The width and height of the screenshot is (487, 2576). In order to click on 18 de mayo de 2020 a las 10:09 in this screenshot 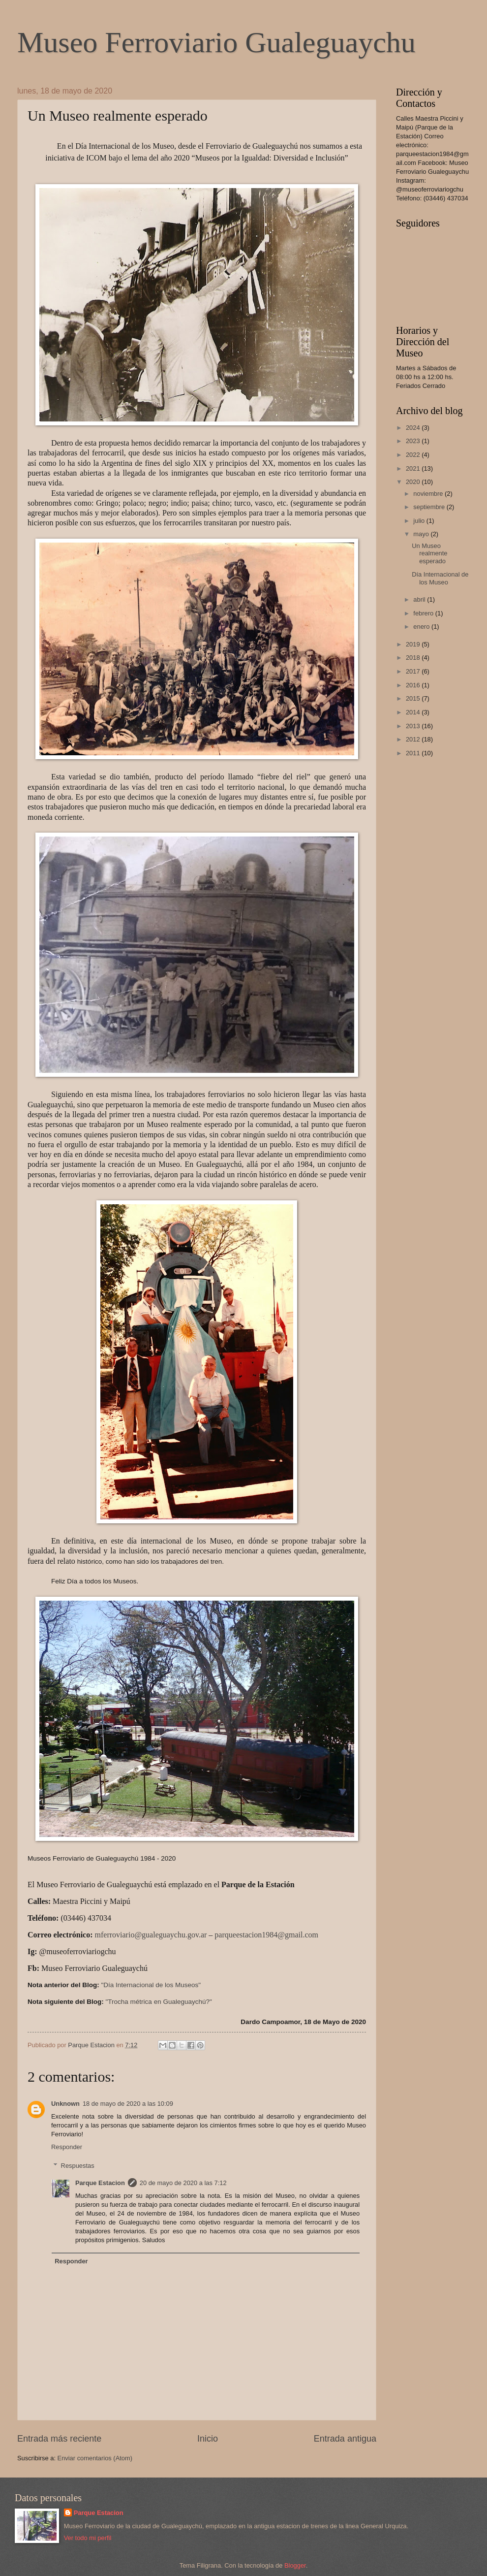, I will do `click(128, 2103)`.